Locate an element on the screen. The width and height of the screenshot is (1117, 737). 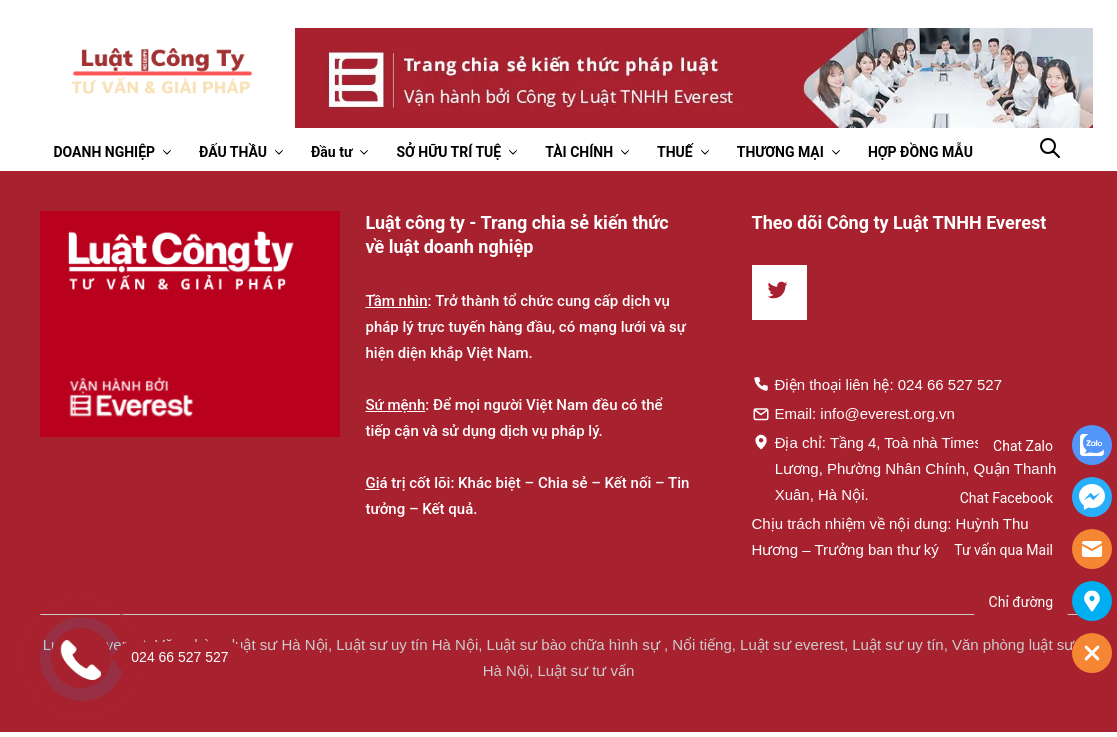
THUẾ is located at coordinates (675, 152).